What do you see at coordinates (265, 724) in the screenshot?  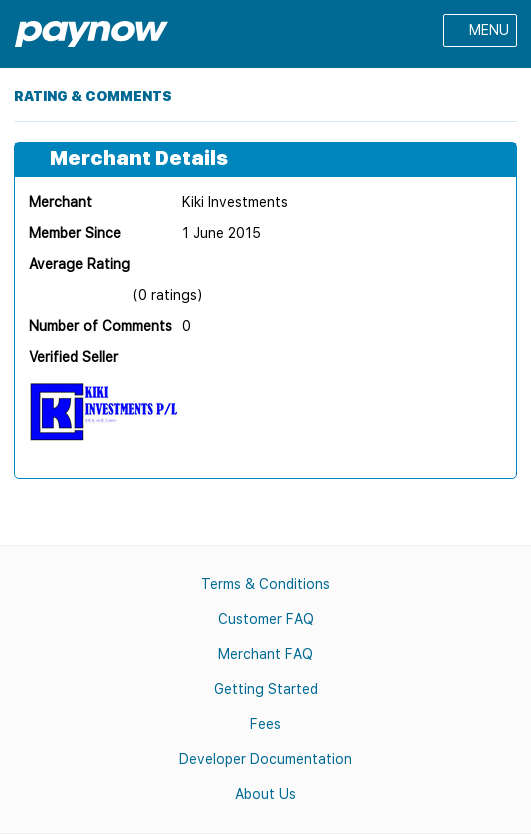 I see `Fees` at bounding box center [265, 724].